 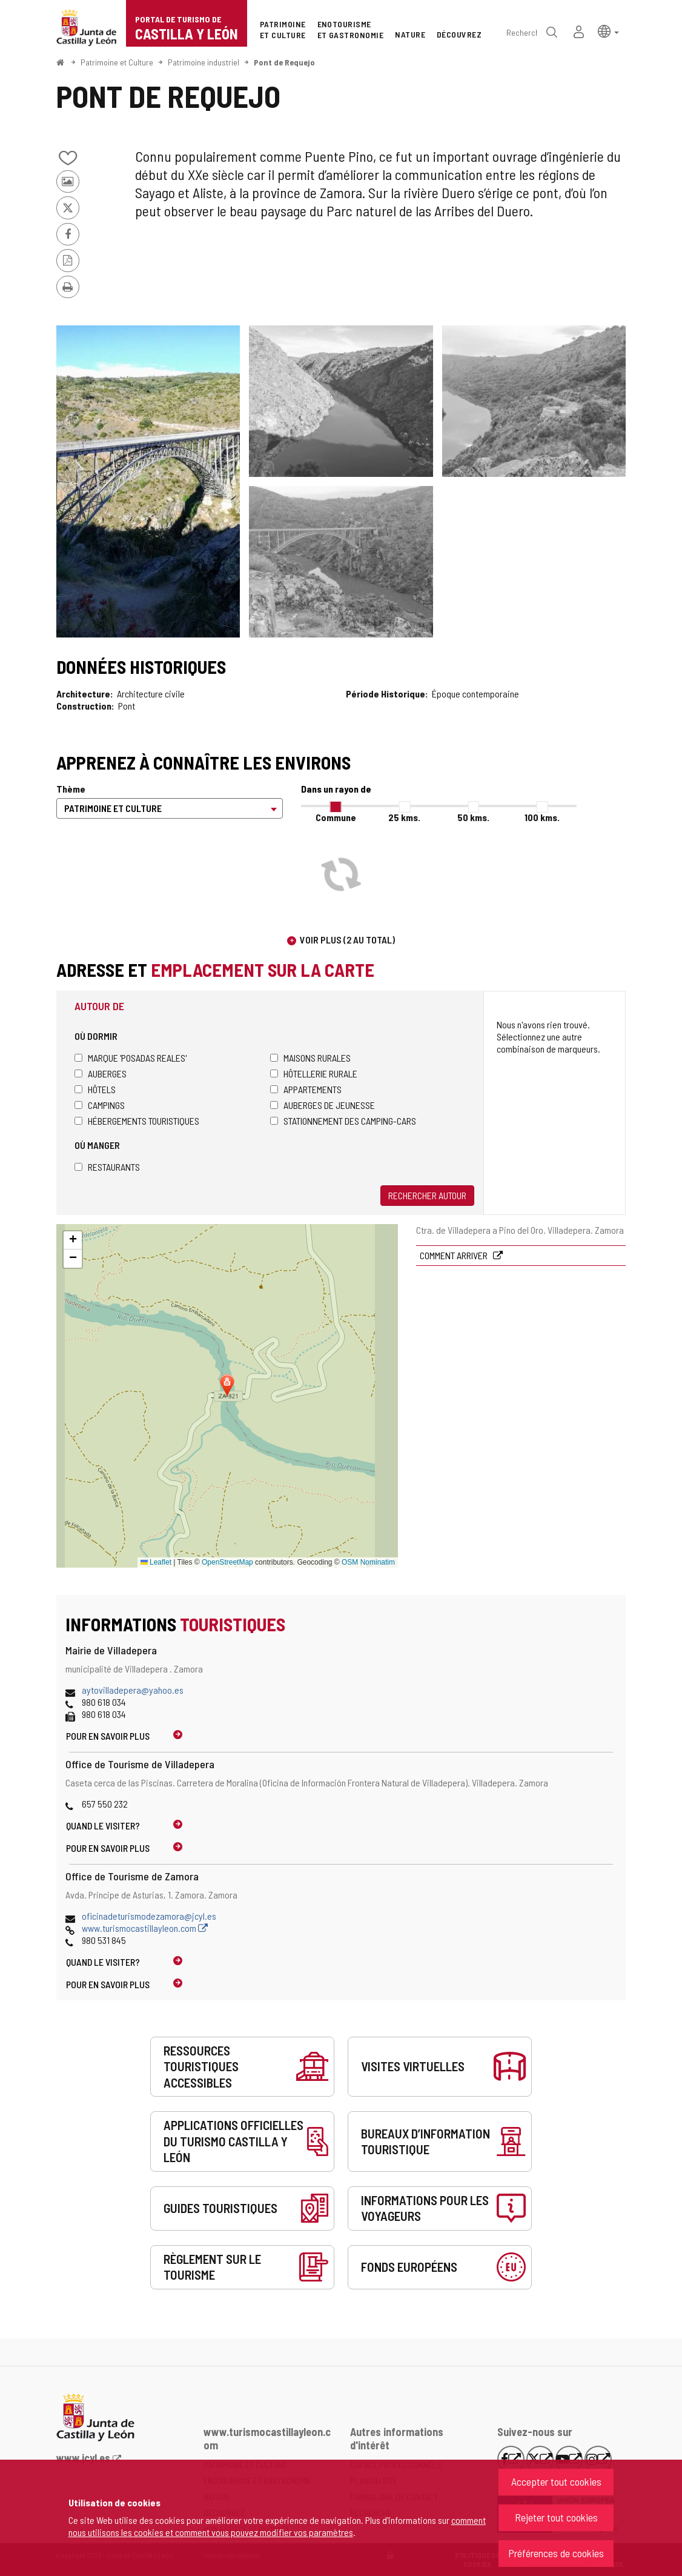 What do you see at coordinates (368, 1562) in the screenshot?
I see `OSM Nominatim` at bounding box center [368, 1562].